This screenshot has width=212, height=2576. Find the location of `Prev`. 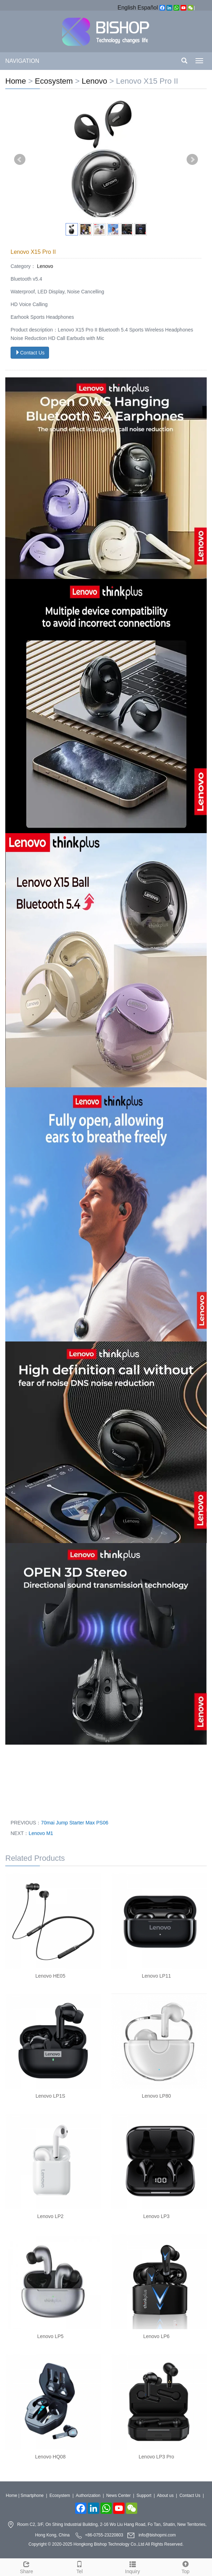

Prev is located at coordinates (19, 159).